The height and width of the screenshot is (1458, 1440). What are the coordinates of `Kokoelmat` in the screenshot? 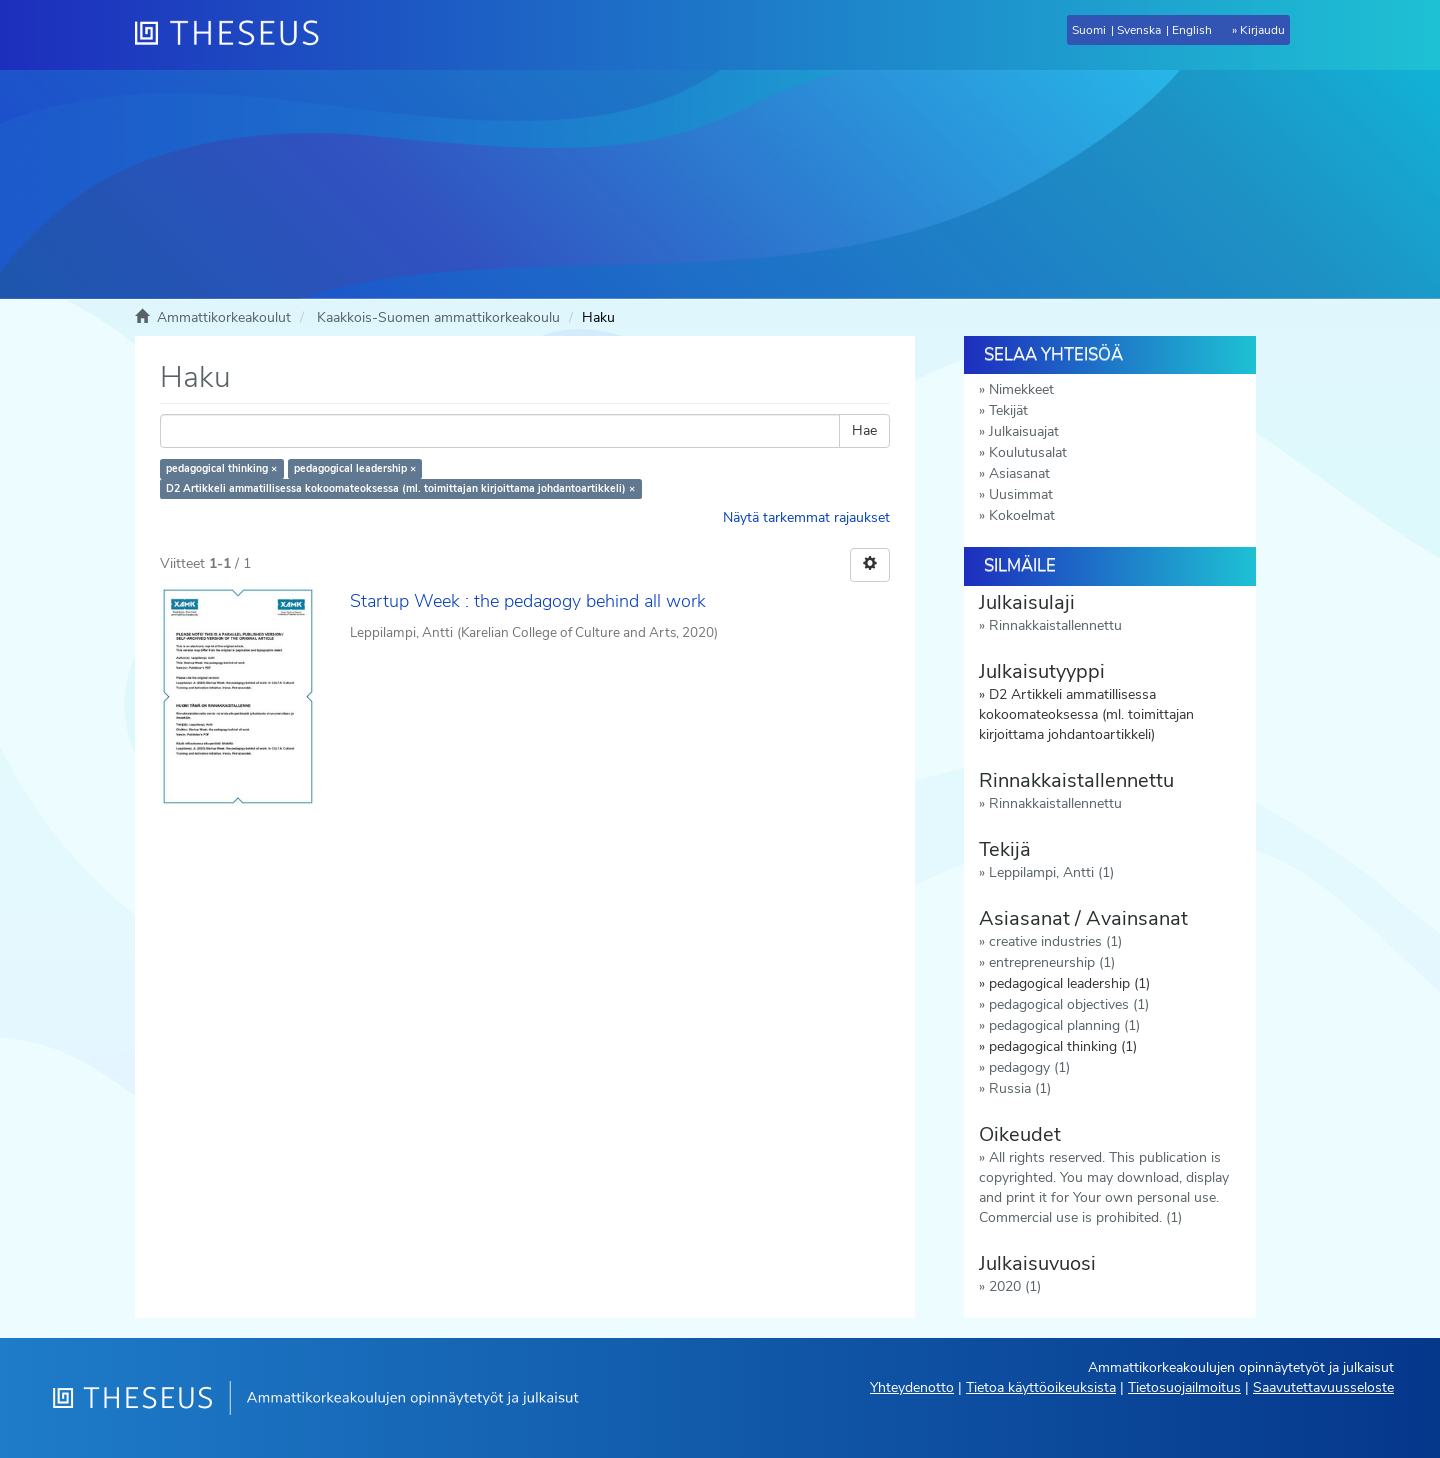 It's located at (1022, 515).